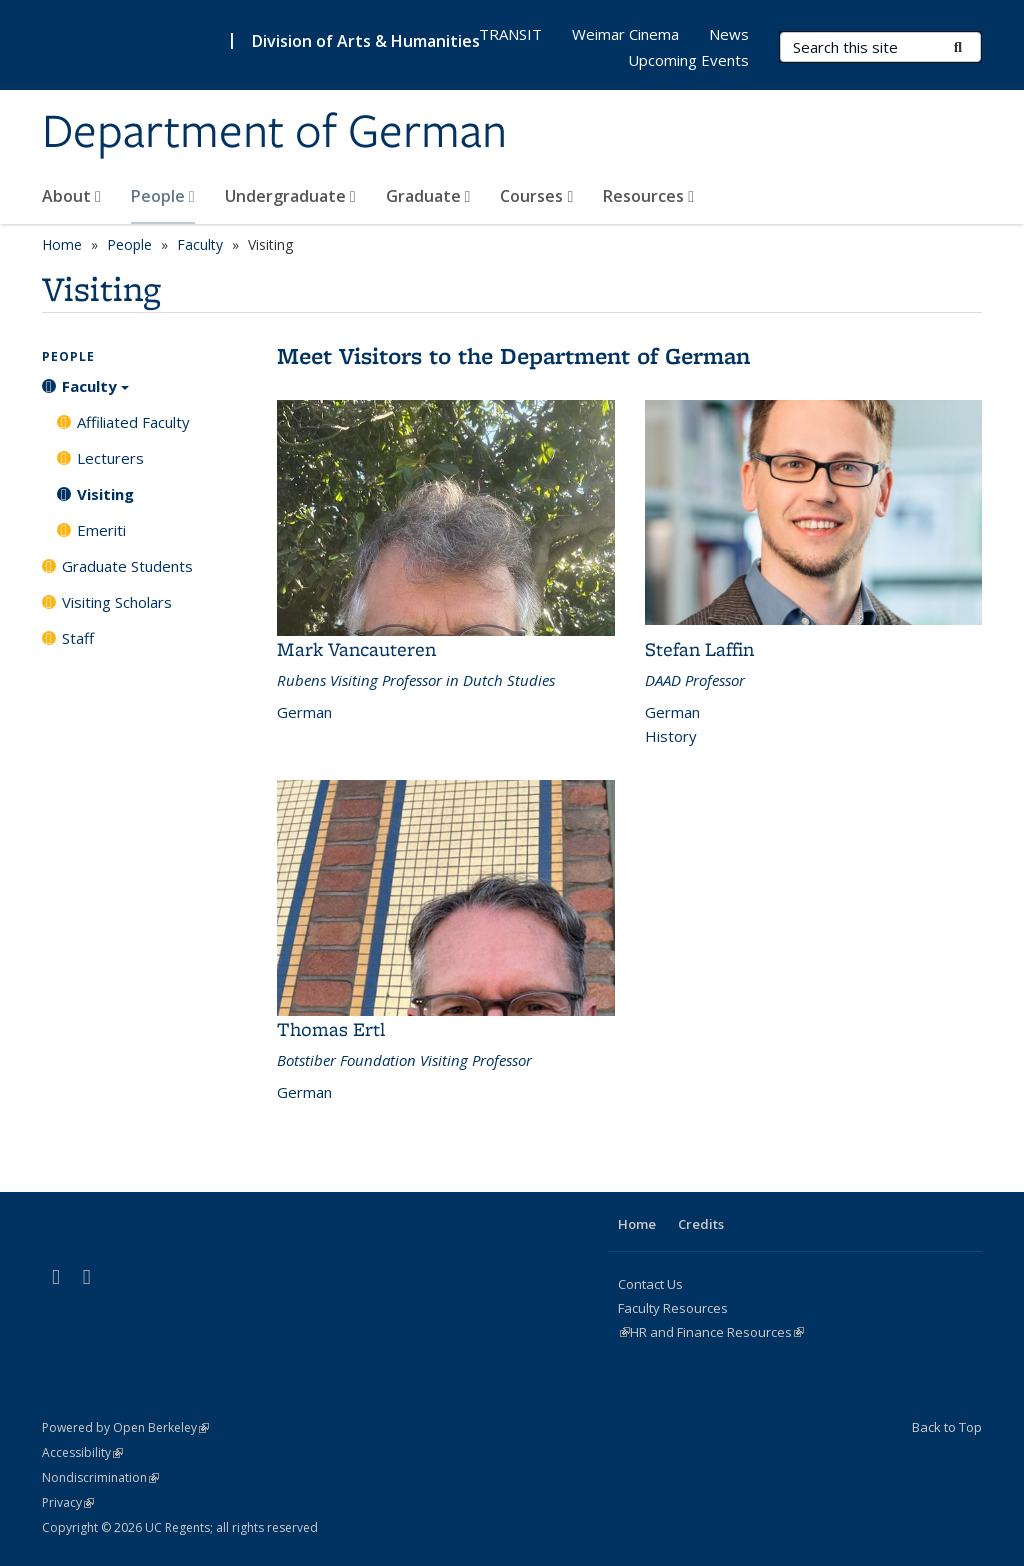  I want to click on Faculty, so click(200, 244).